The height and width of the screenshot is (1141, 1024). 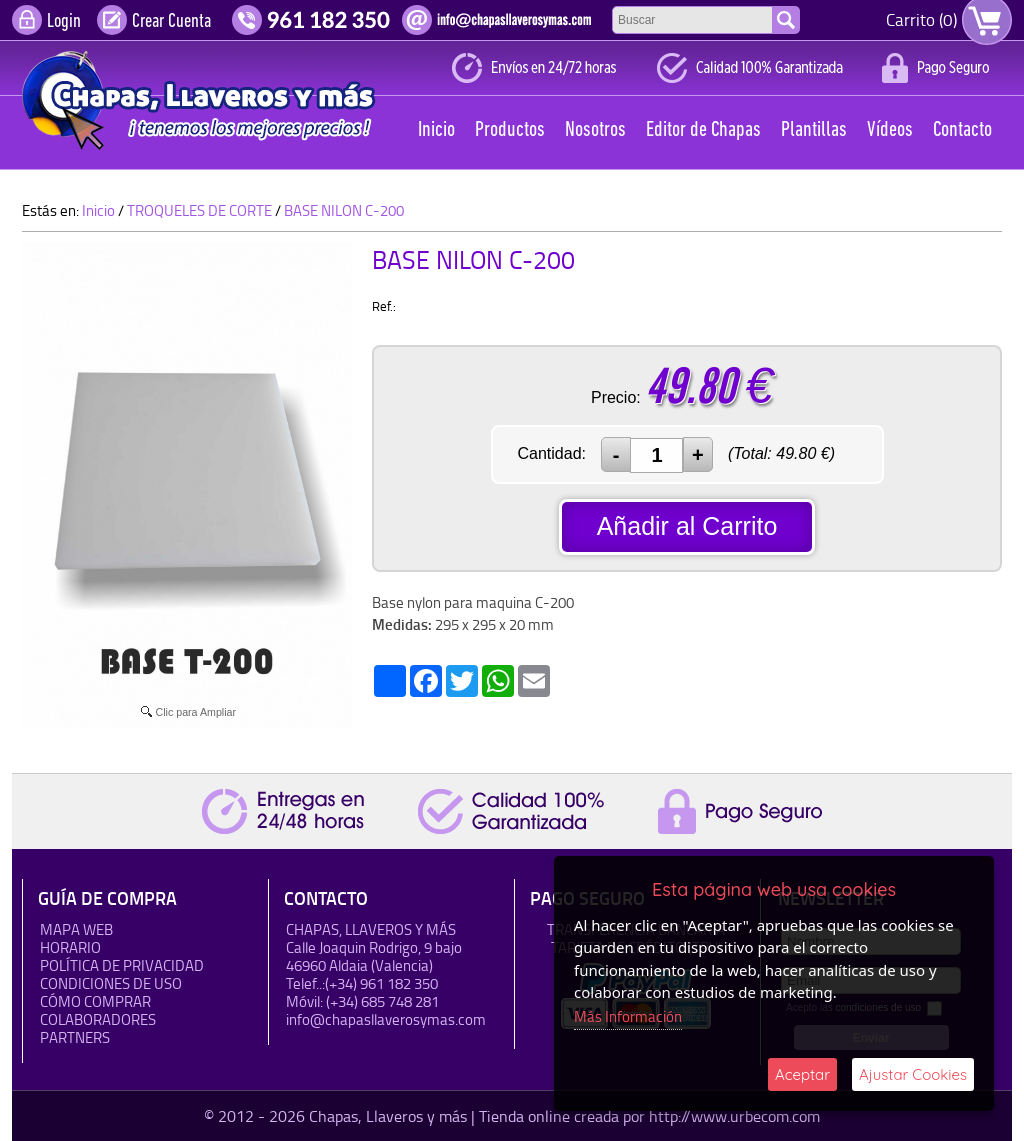 What do you see at coordinates (802, 1074) in the screenshot?
I see `Aceptar` at bounding box center [802, 1074].